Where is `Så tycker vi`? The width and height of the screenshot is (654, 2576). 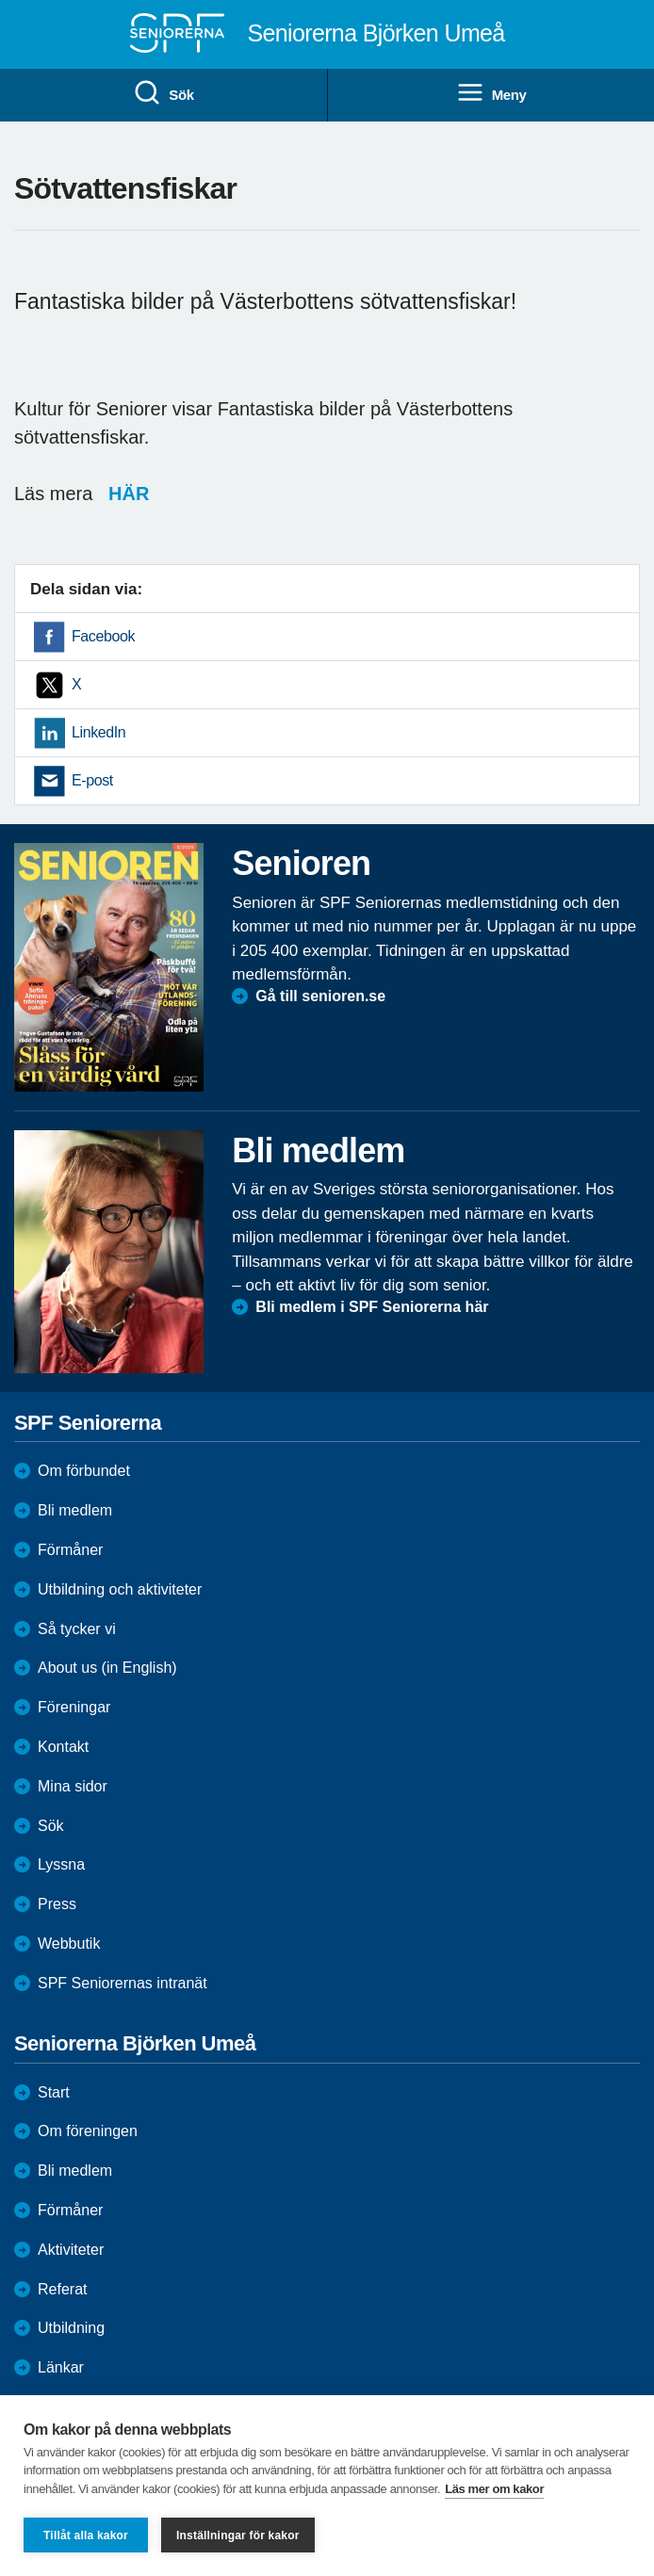
Så tycker vi is located at coordinates (77, 1629).